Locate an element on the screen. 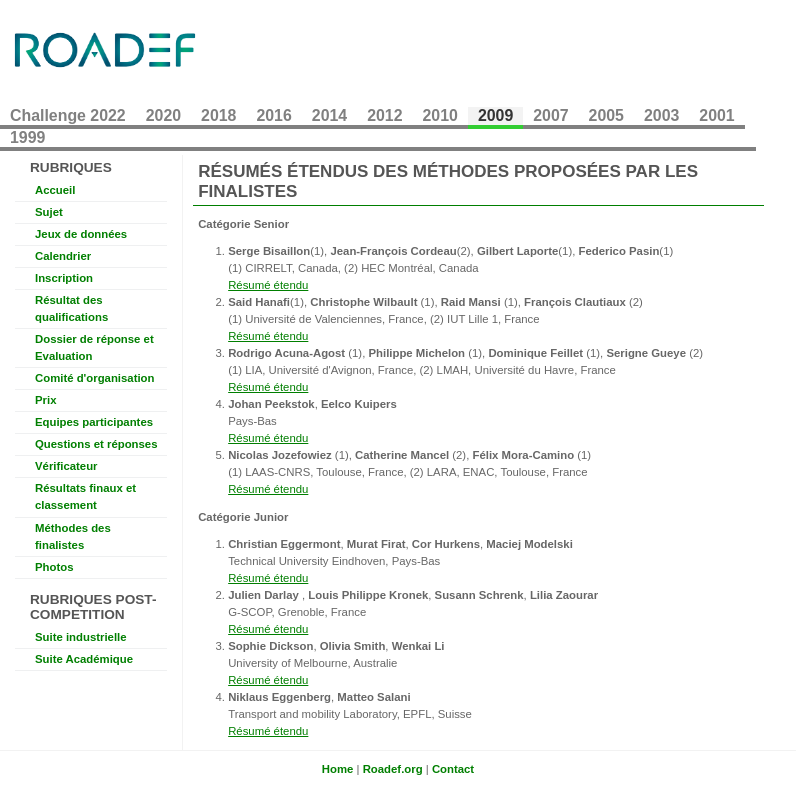  2016 is located at coordinates (273, 115).